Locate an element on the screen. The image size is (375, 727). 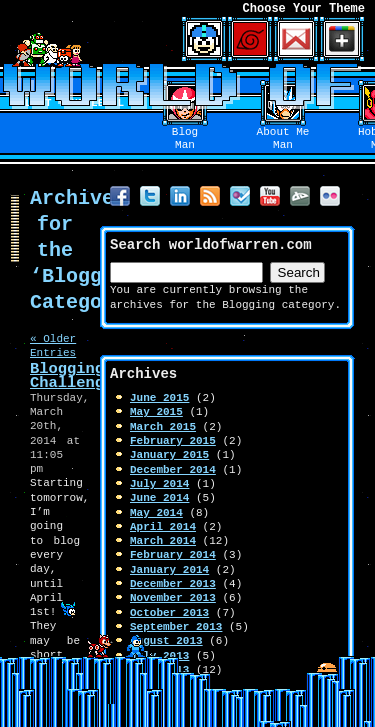
February 2015 is located at coordinates (173, 440).